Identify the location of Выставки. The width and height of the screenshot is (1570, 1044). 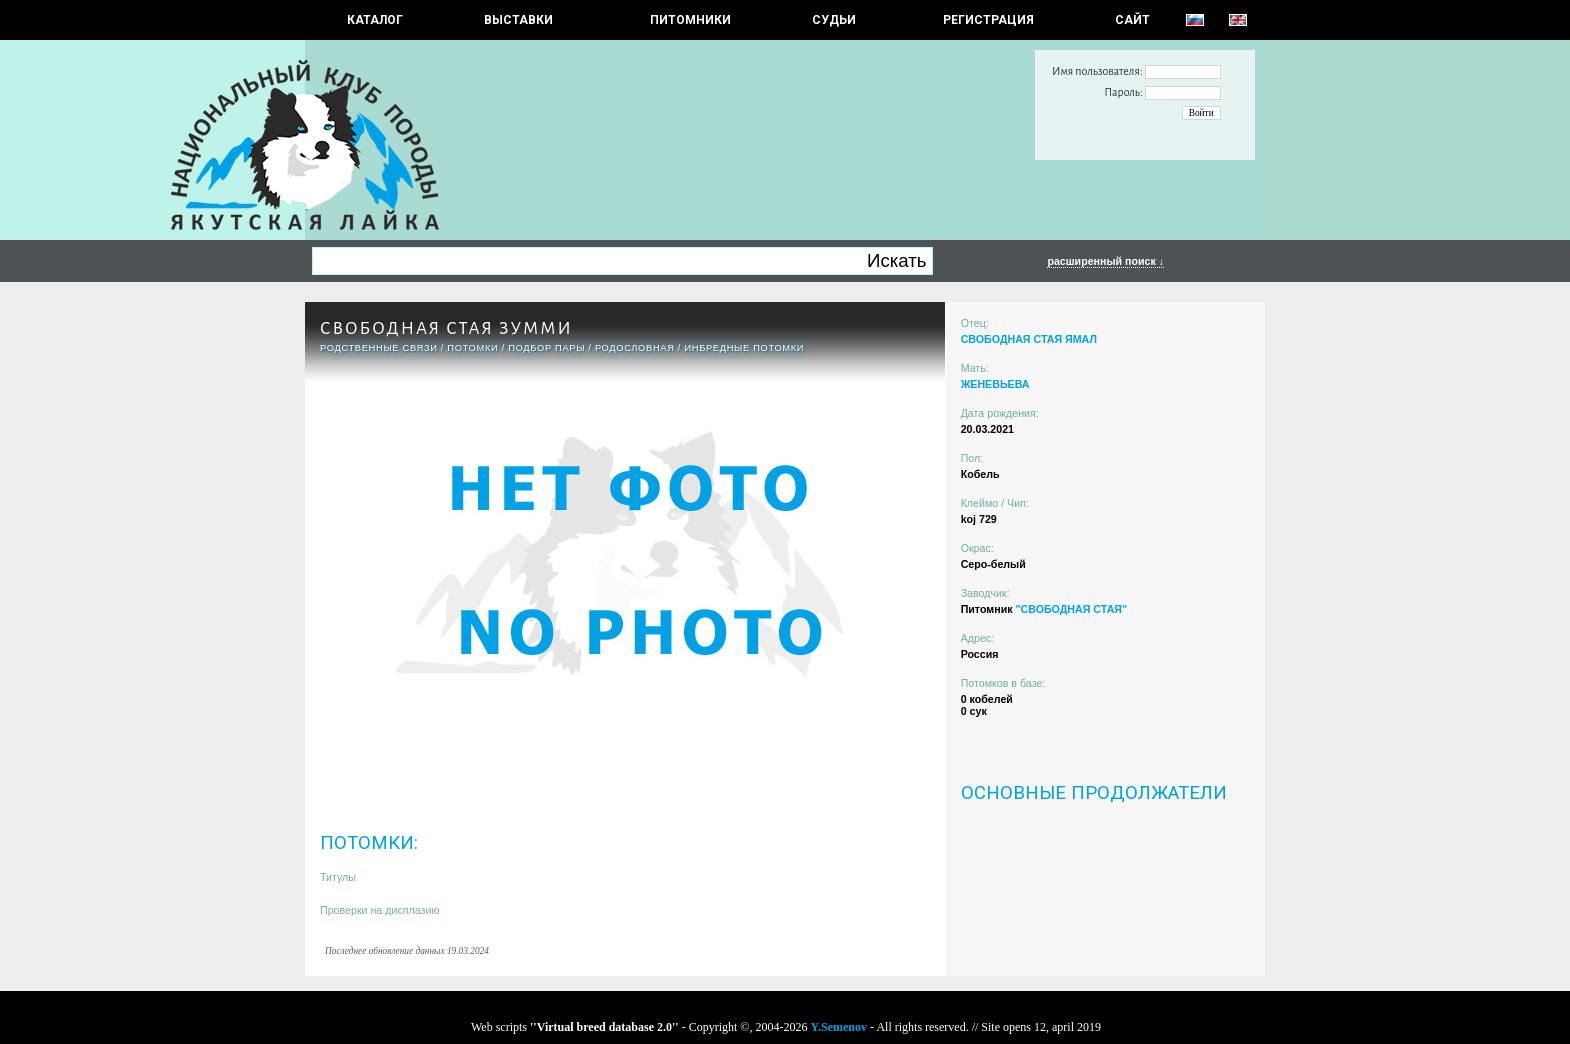
(518, 20).